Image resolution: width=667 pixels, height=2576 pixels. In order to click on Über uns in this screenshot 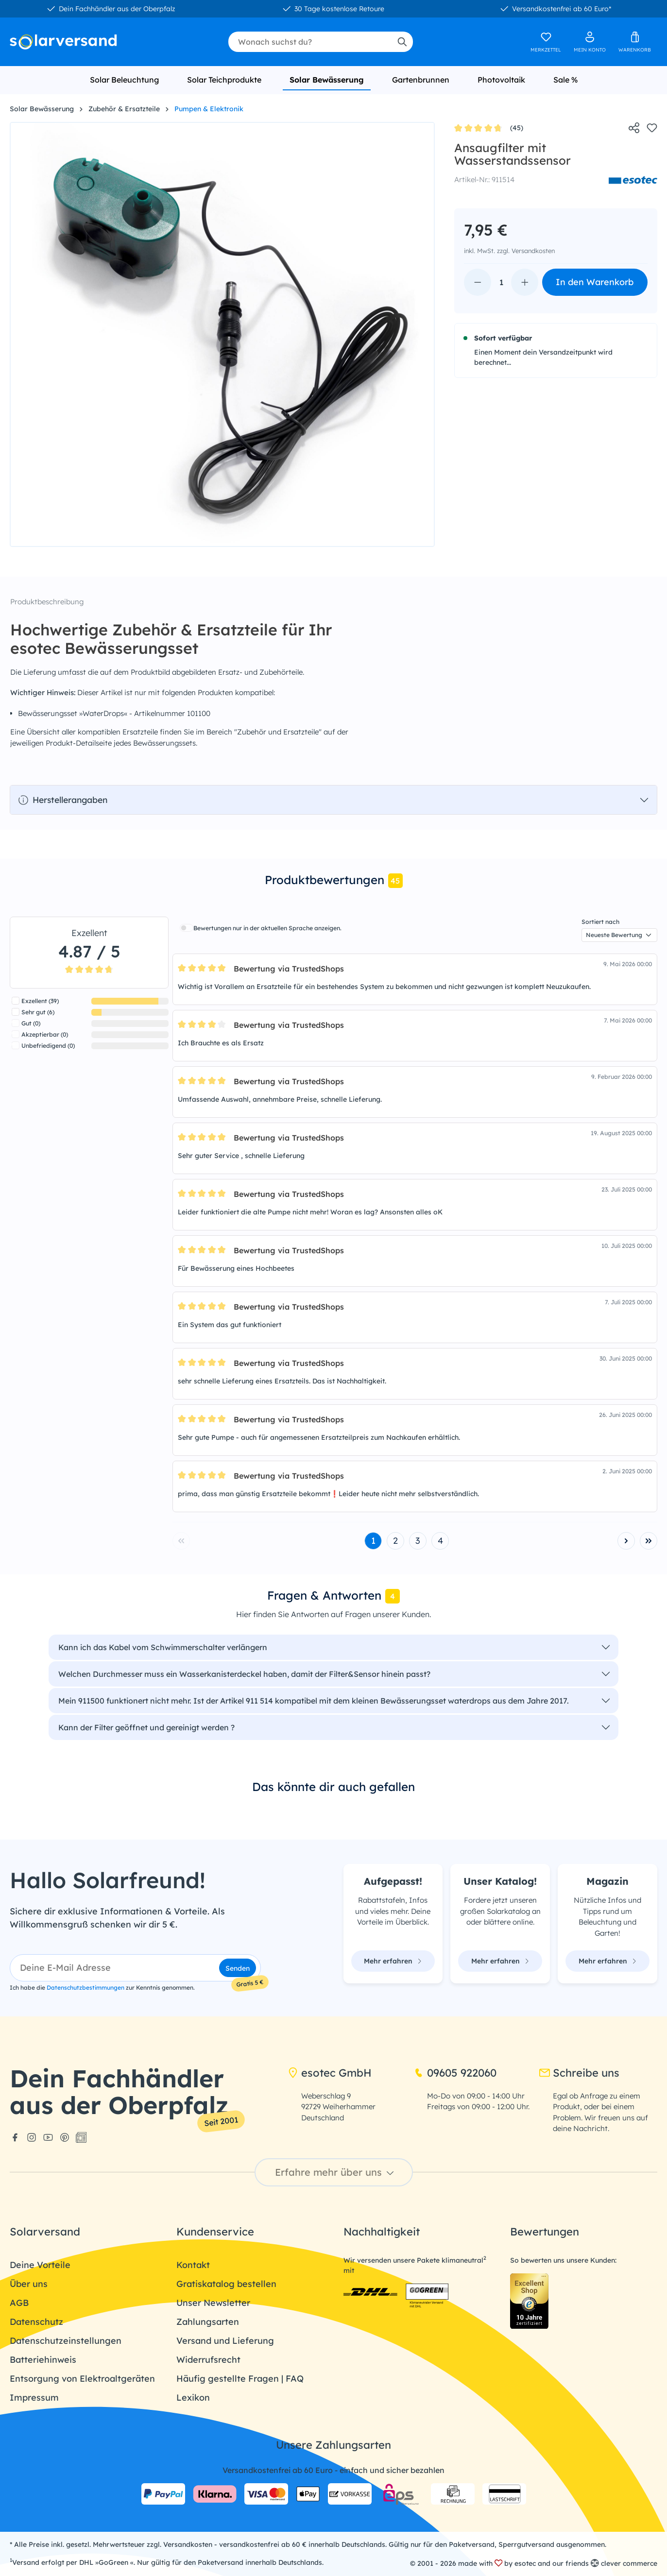, I will do `click(29, 2283)`.